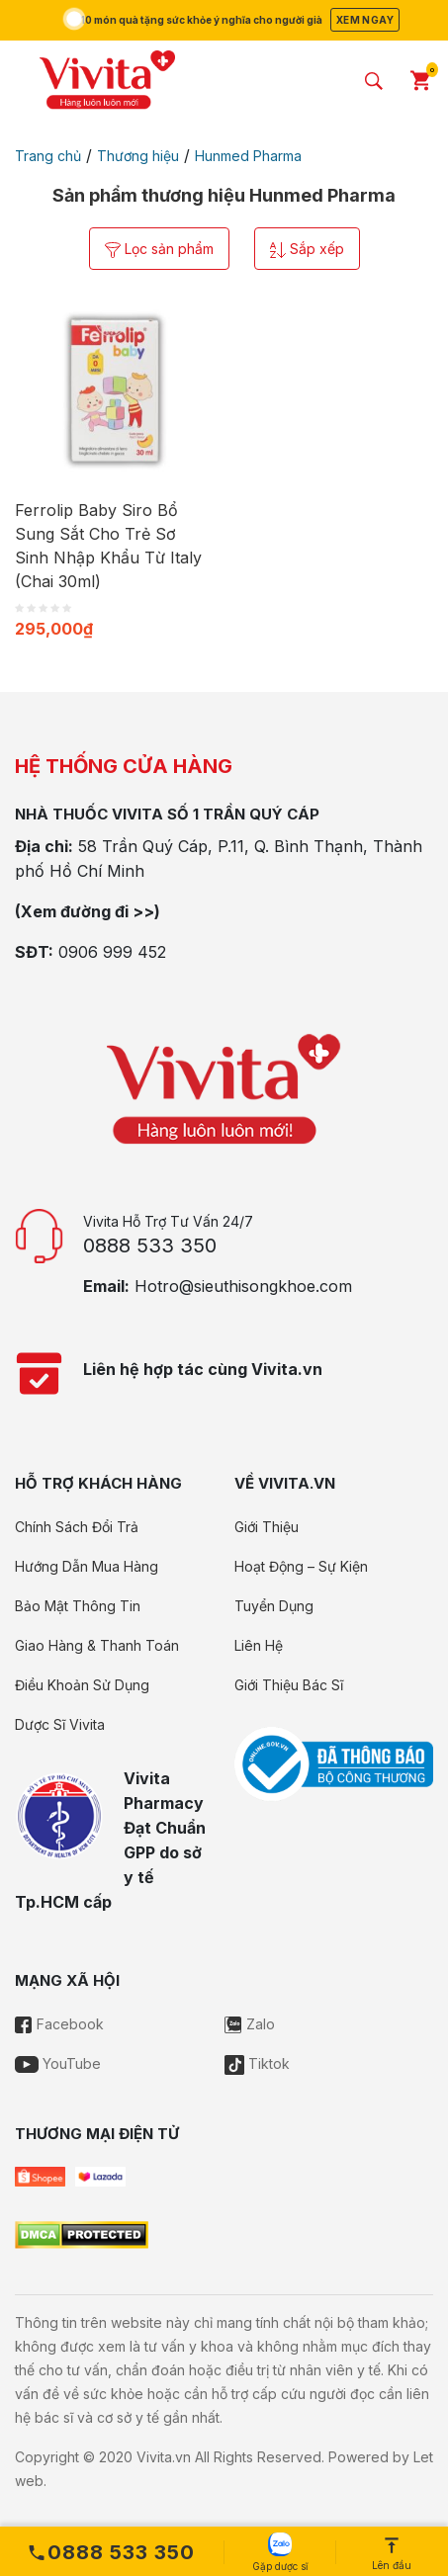  What do you see at coordinates (258, 1645) in the screenshot?
I see `Liên Hệ` at bounding box center [258, 1645].